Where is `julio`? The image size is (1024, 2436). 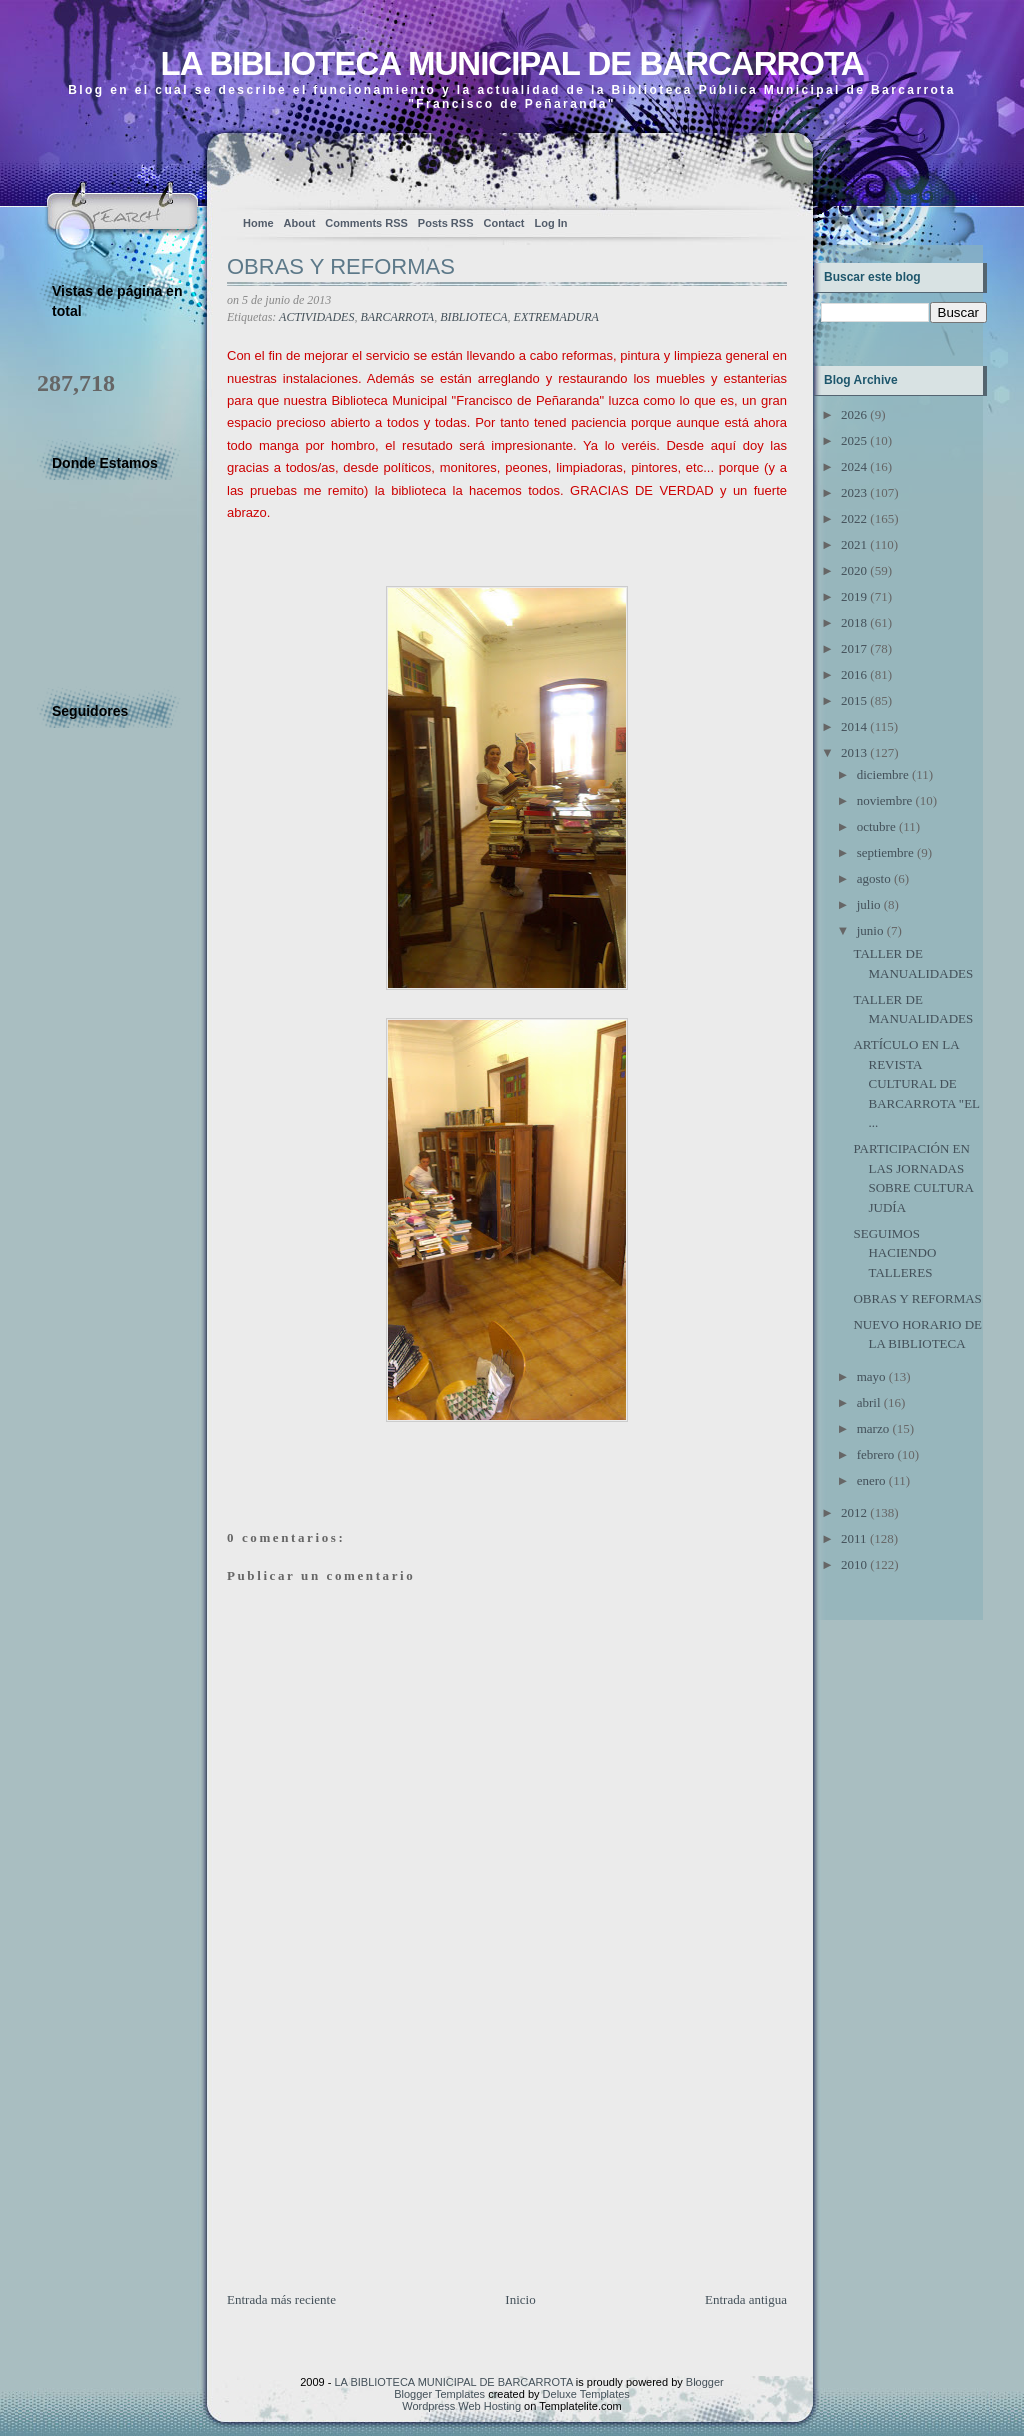 julio is located at coordinates (869, 904).